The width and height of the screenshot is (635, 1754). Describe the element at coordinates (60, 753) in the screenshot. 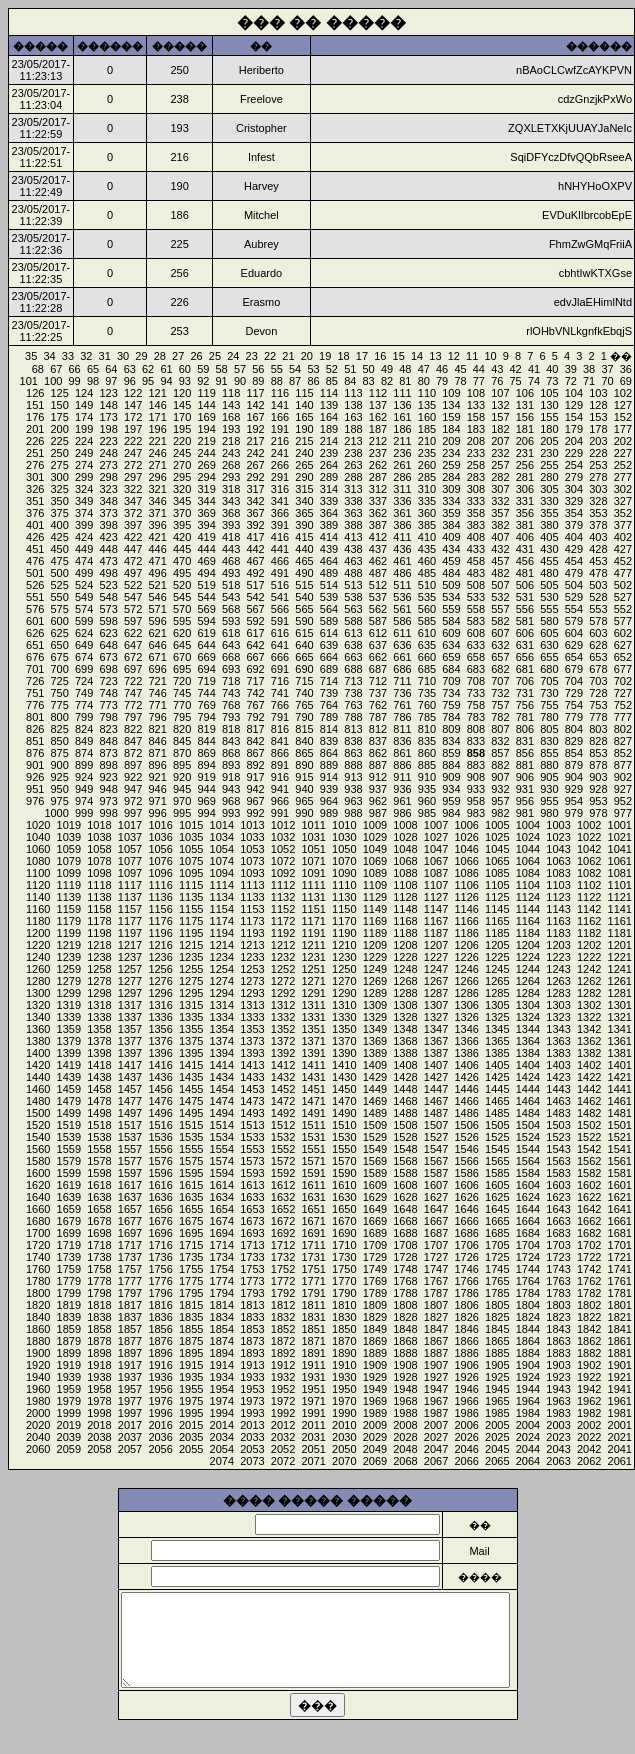

I see `875` at that location.